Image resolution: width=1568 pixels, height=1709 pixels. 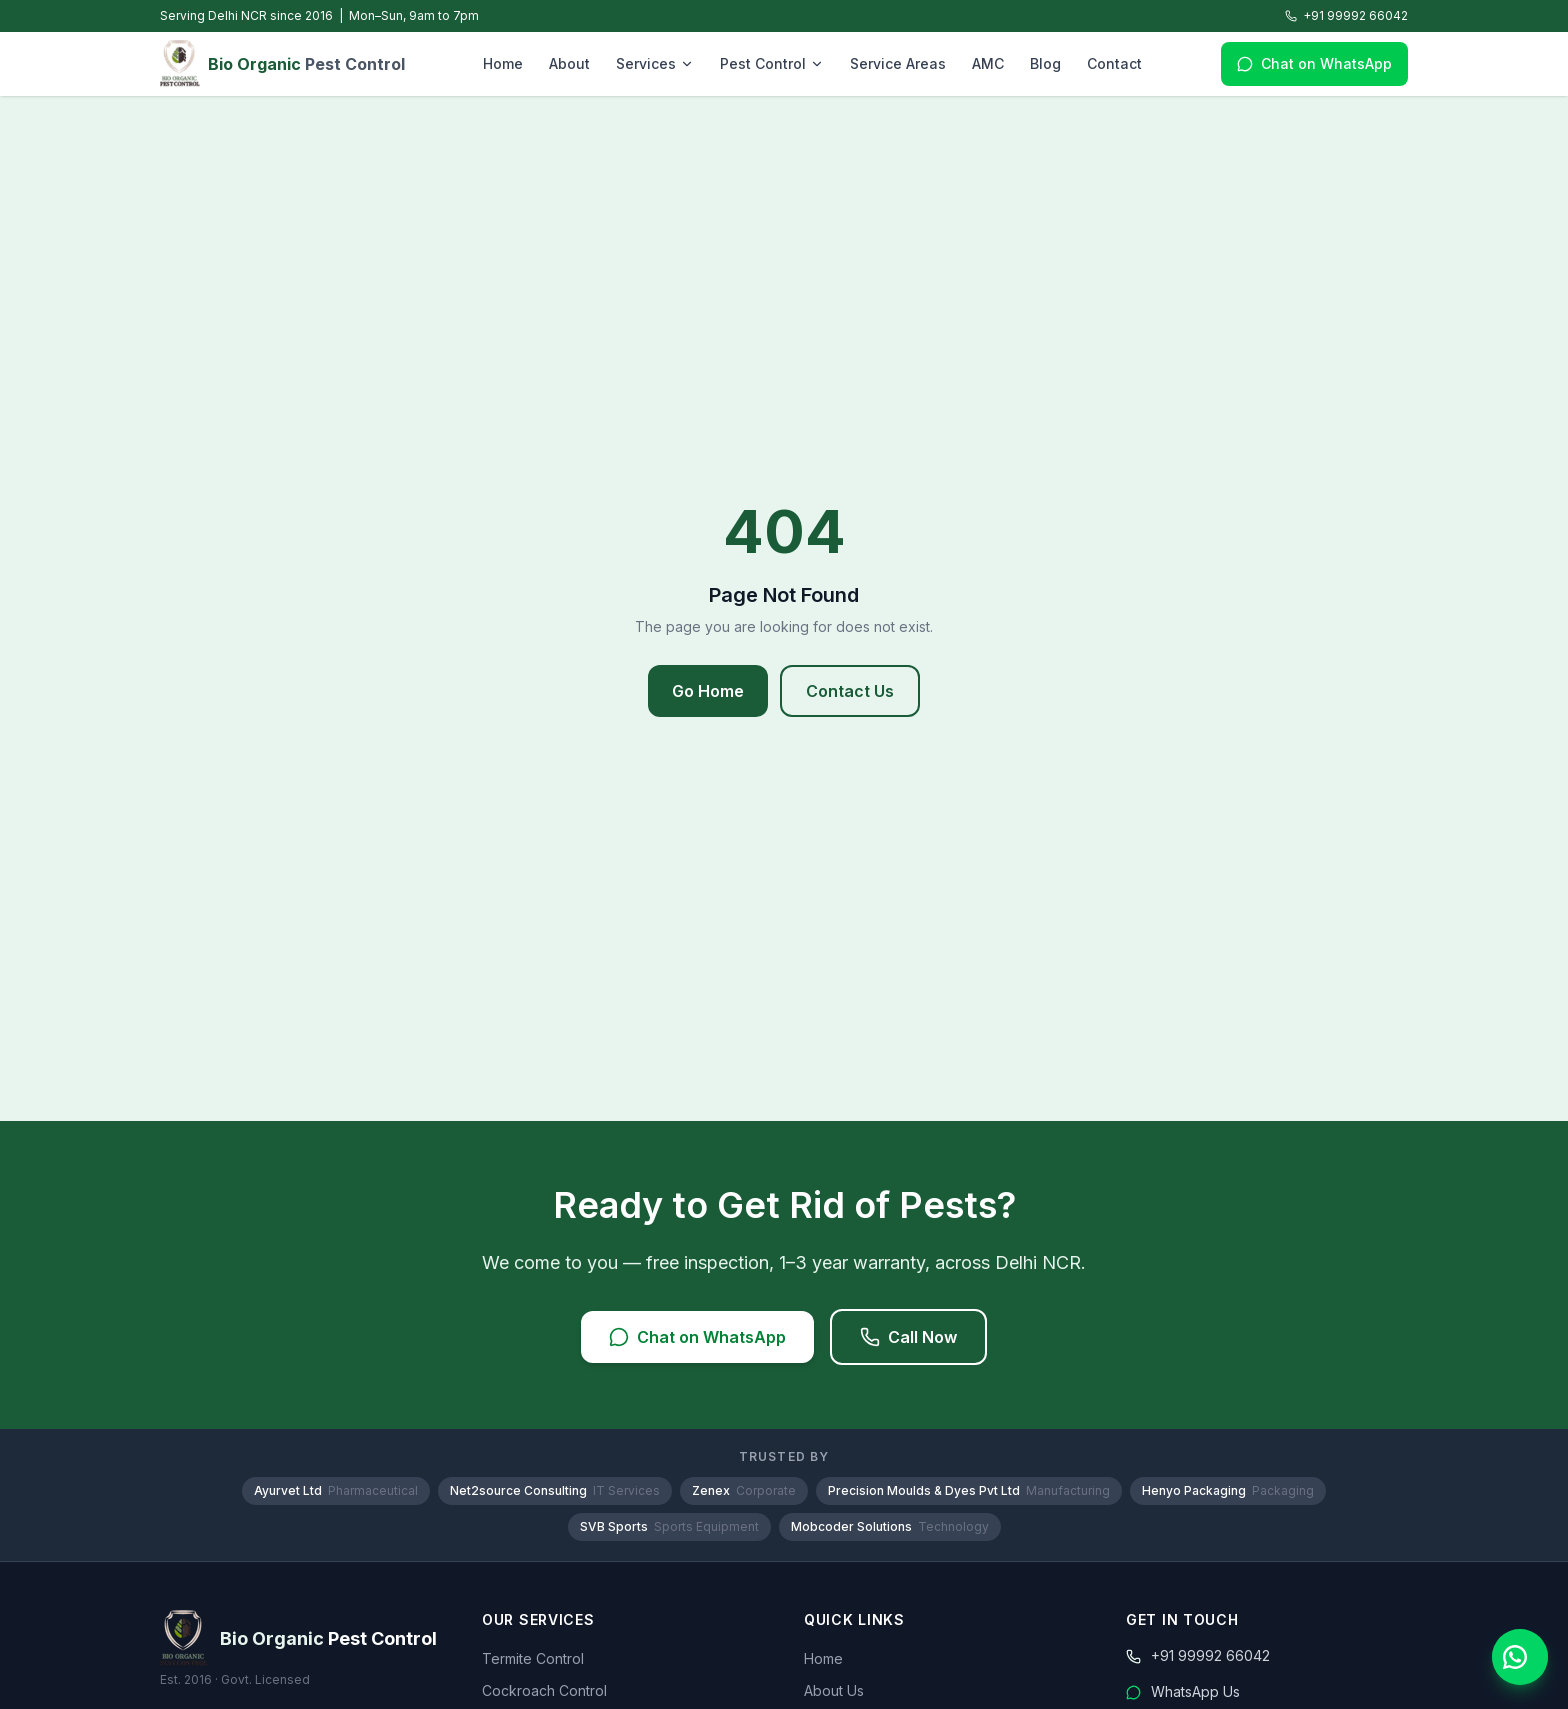 What do you see at coordinates (850, 691) in the screenshot?
I see `Contact Us` at bounding box center [850, 691].